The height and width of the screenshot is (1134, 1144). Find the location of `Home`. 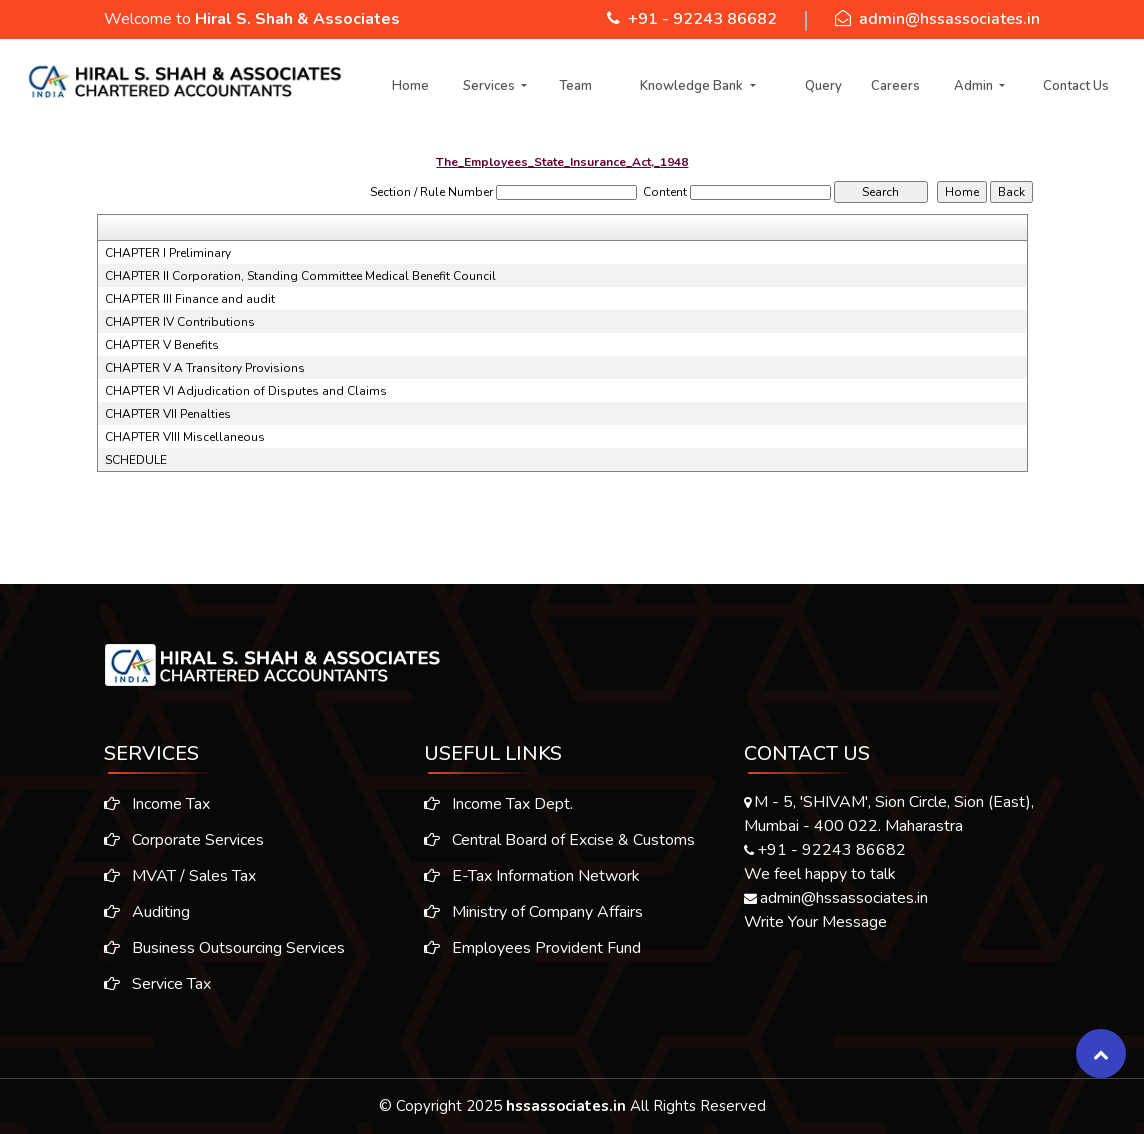

Home is located at coordinates (410, 86).